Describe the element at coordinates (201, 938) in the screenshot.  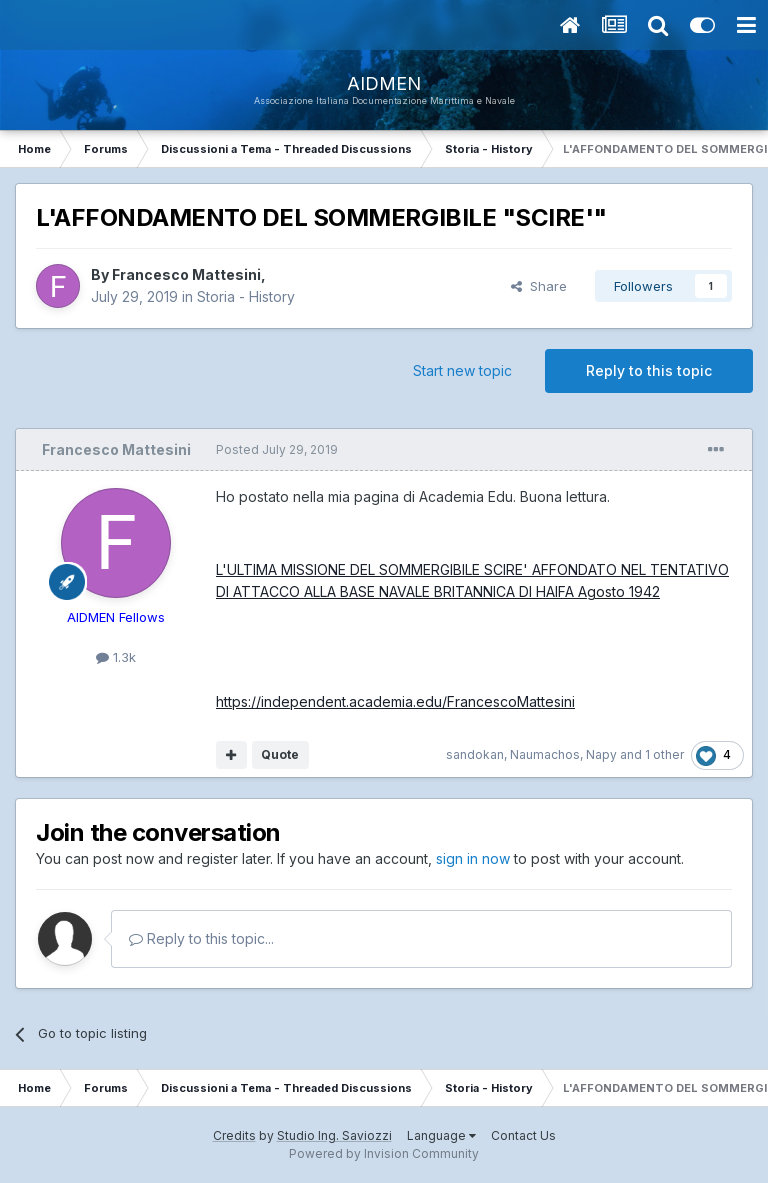
I see `Reply to this topic...` at that location.